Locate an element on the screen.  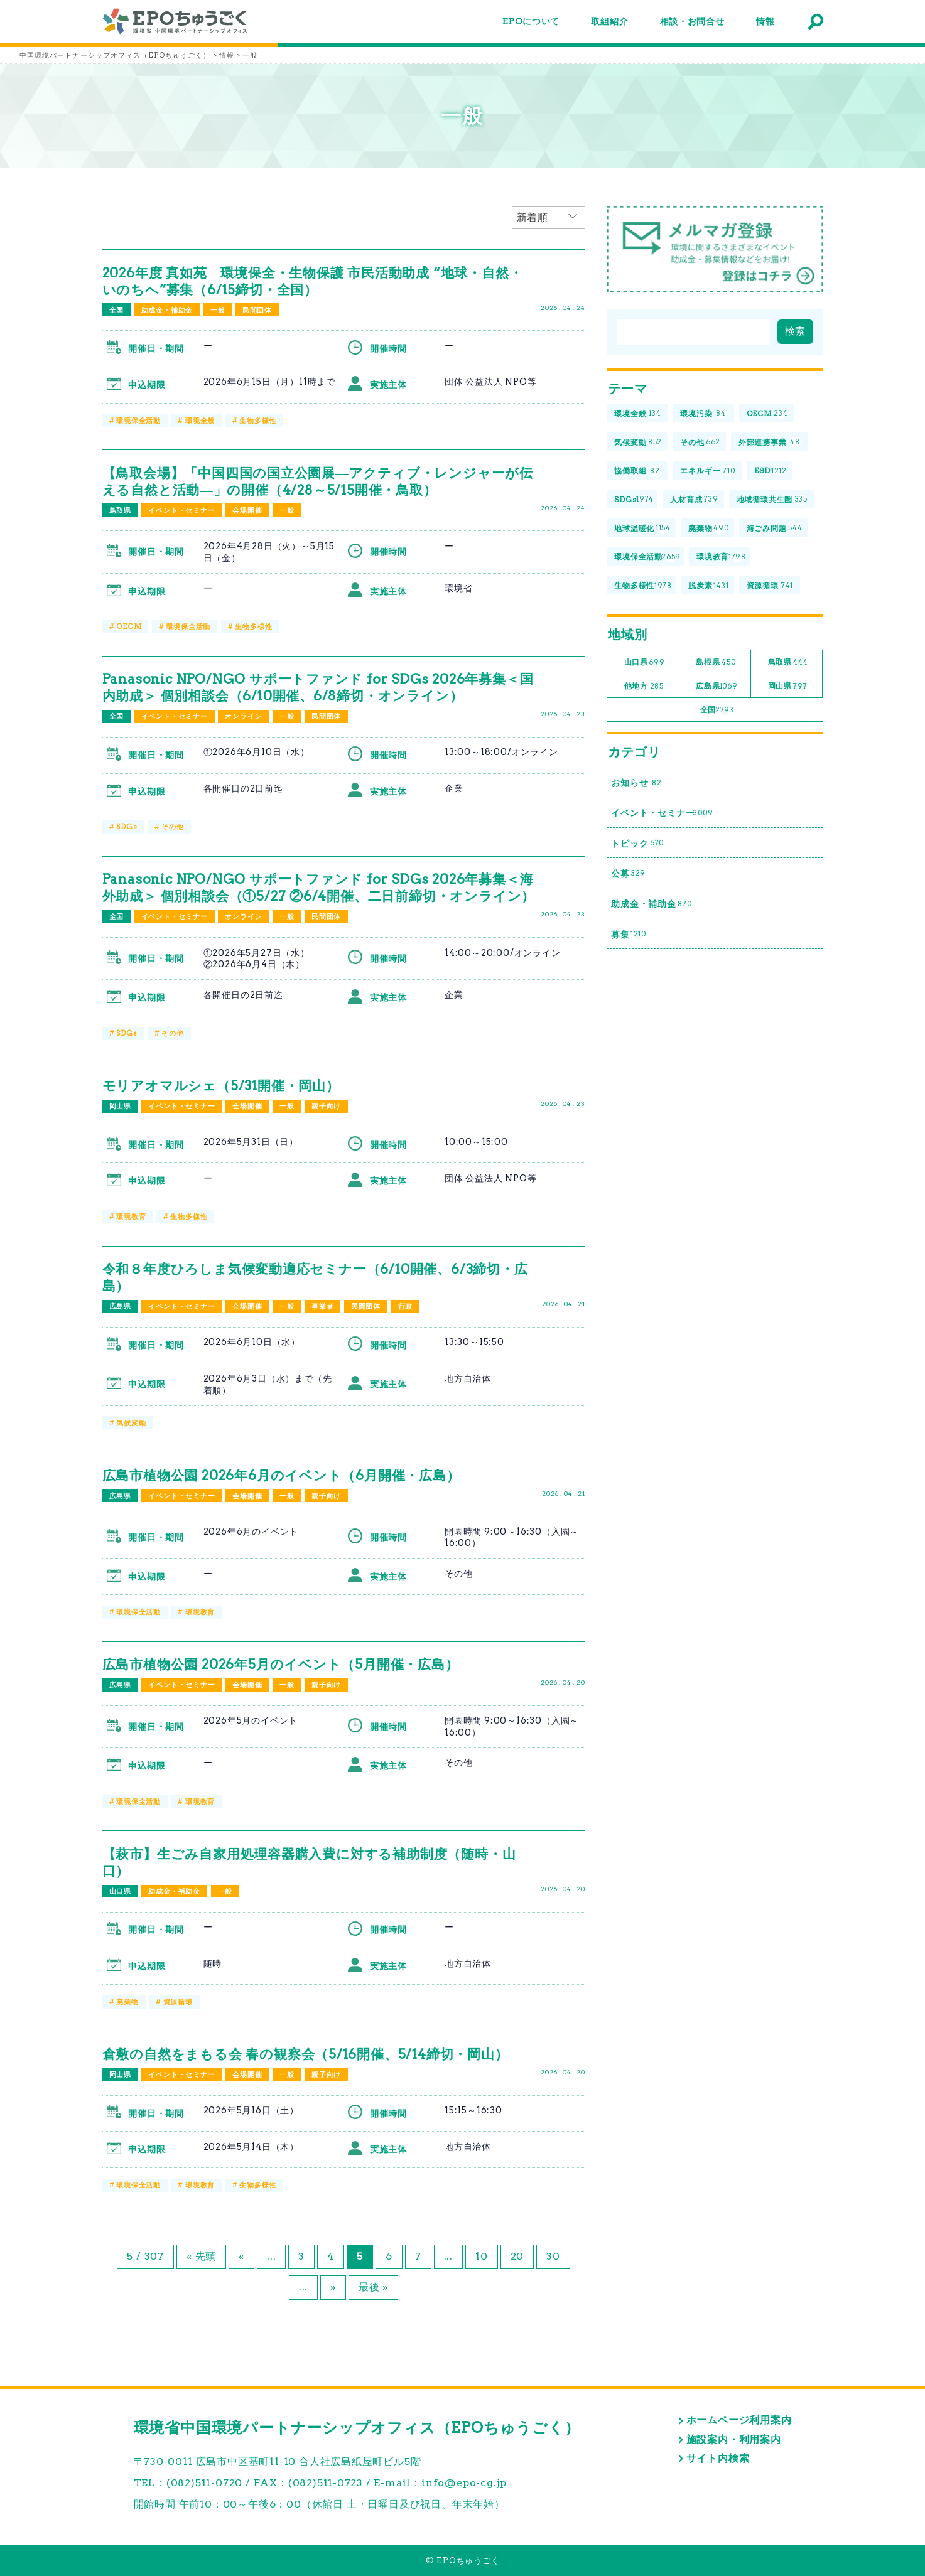
環境保全活動 is located at coordinates (138, 420).